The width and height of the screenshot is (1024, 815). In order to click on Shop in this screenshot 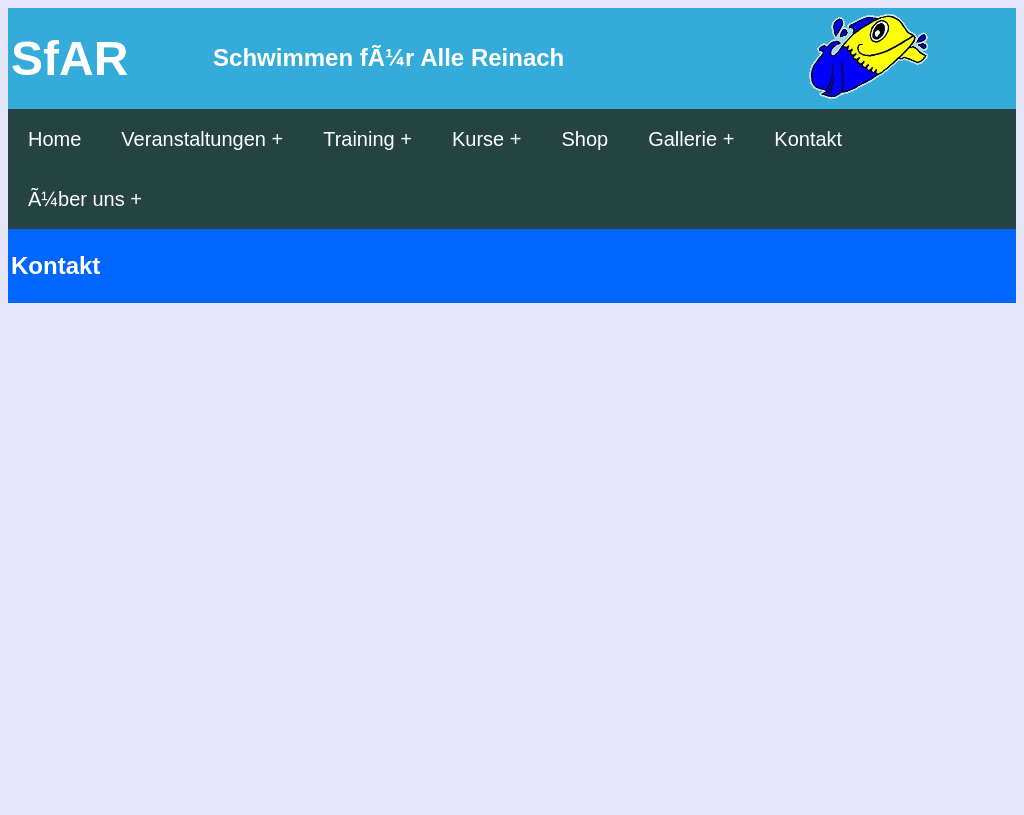, I will do `click(584, 139)`.